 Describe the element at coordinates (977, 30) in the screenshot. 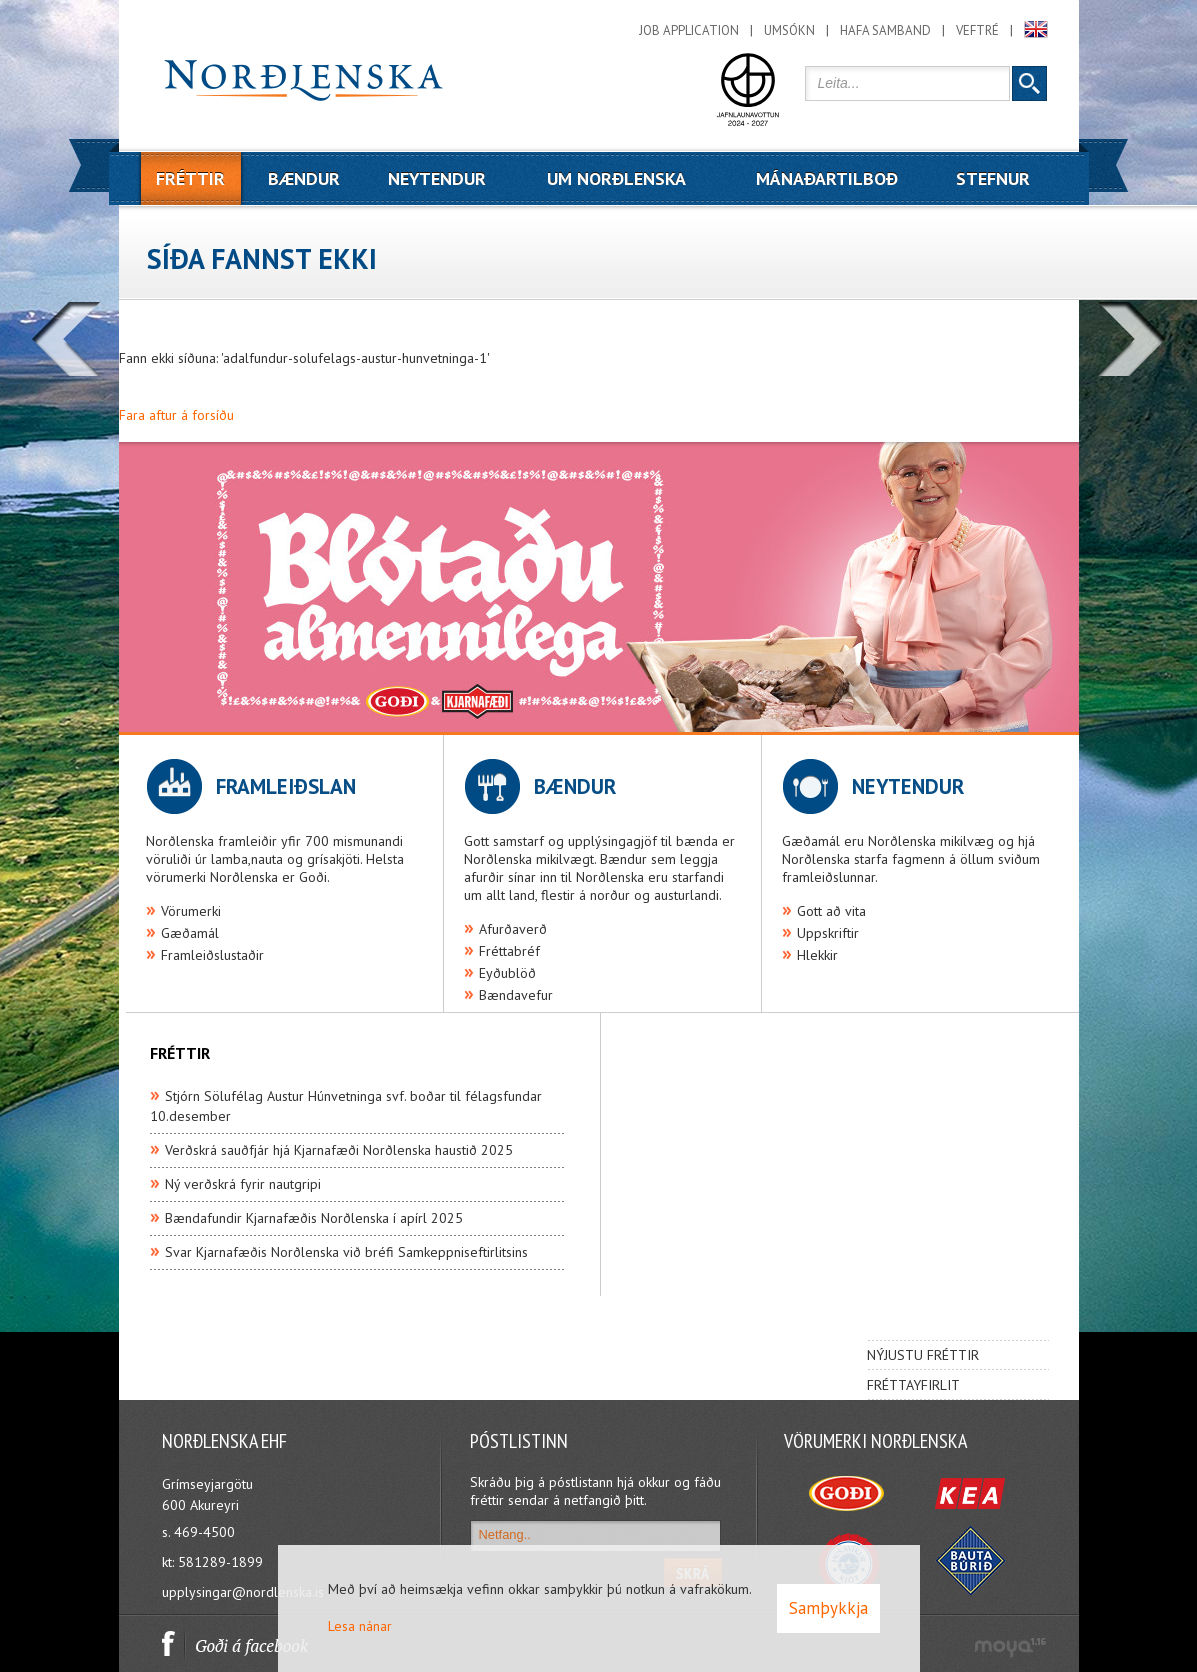

I see `Veftré` at that location.